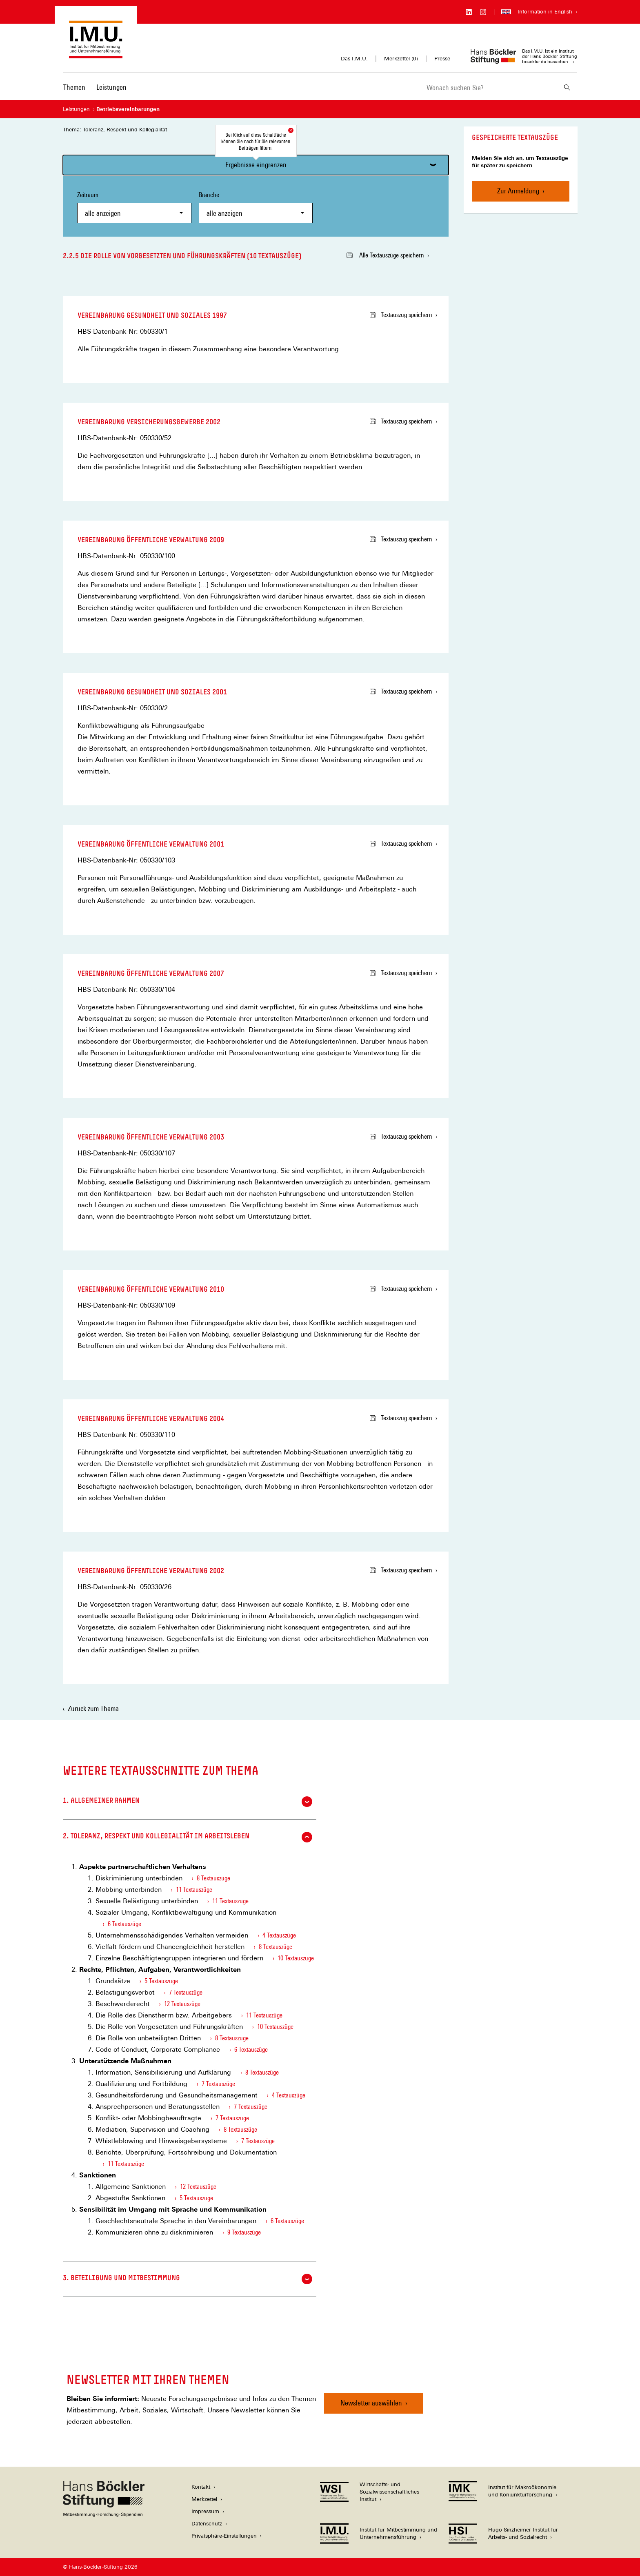  What do you see at coordinates (95, 87) in the screenshot?
I see `[Hauptnavigation]` at bounding box center [95, 87].